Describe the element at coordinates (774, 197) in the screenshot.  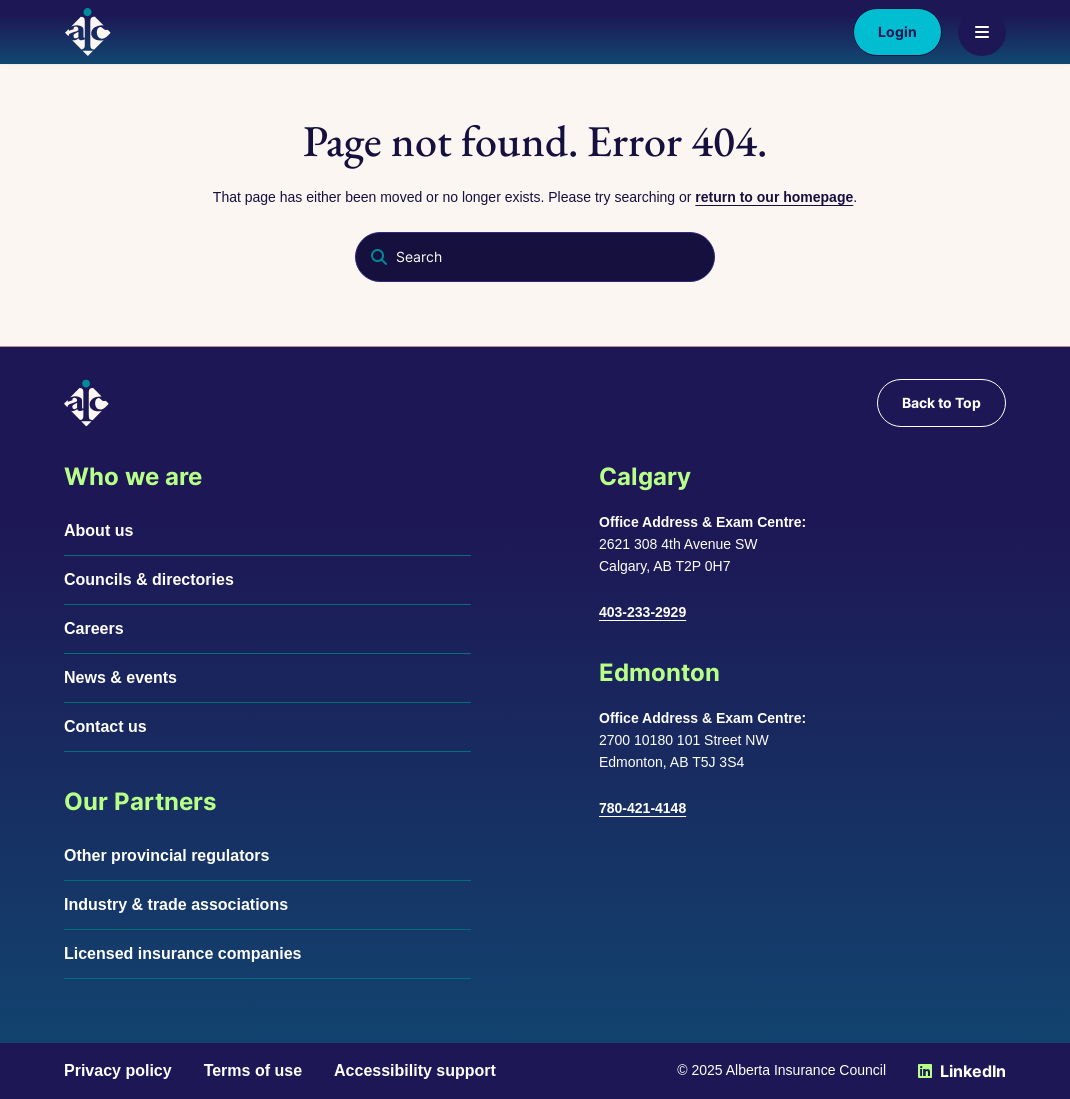
I see `return to our homepage` at that location.